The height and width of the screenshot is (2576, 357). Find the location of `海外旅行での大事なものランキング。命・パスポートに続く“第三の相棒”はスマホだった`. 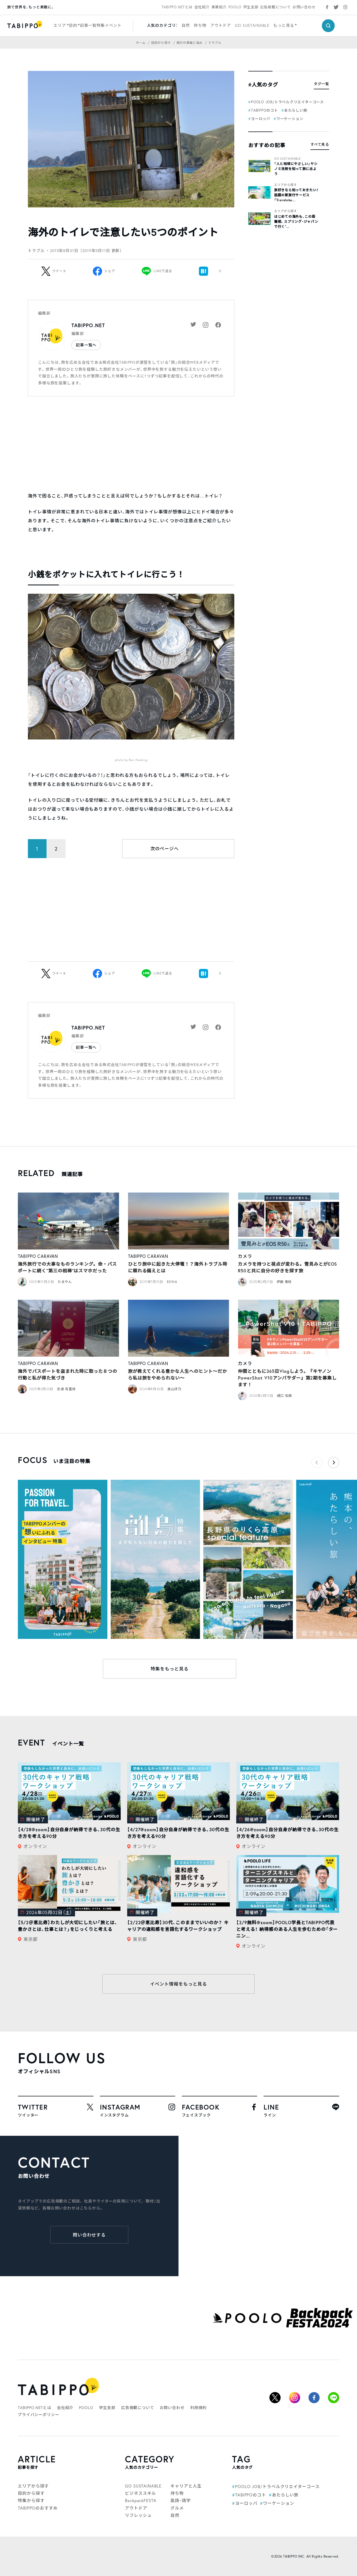

海外旅行での大事なものランキング。命・パスポートに続く“第三の相棒”はスマホだった is located at coordinates (67, 1267).